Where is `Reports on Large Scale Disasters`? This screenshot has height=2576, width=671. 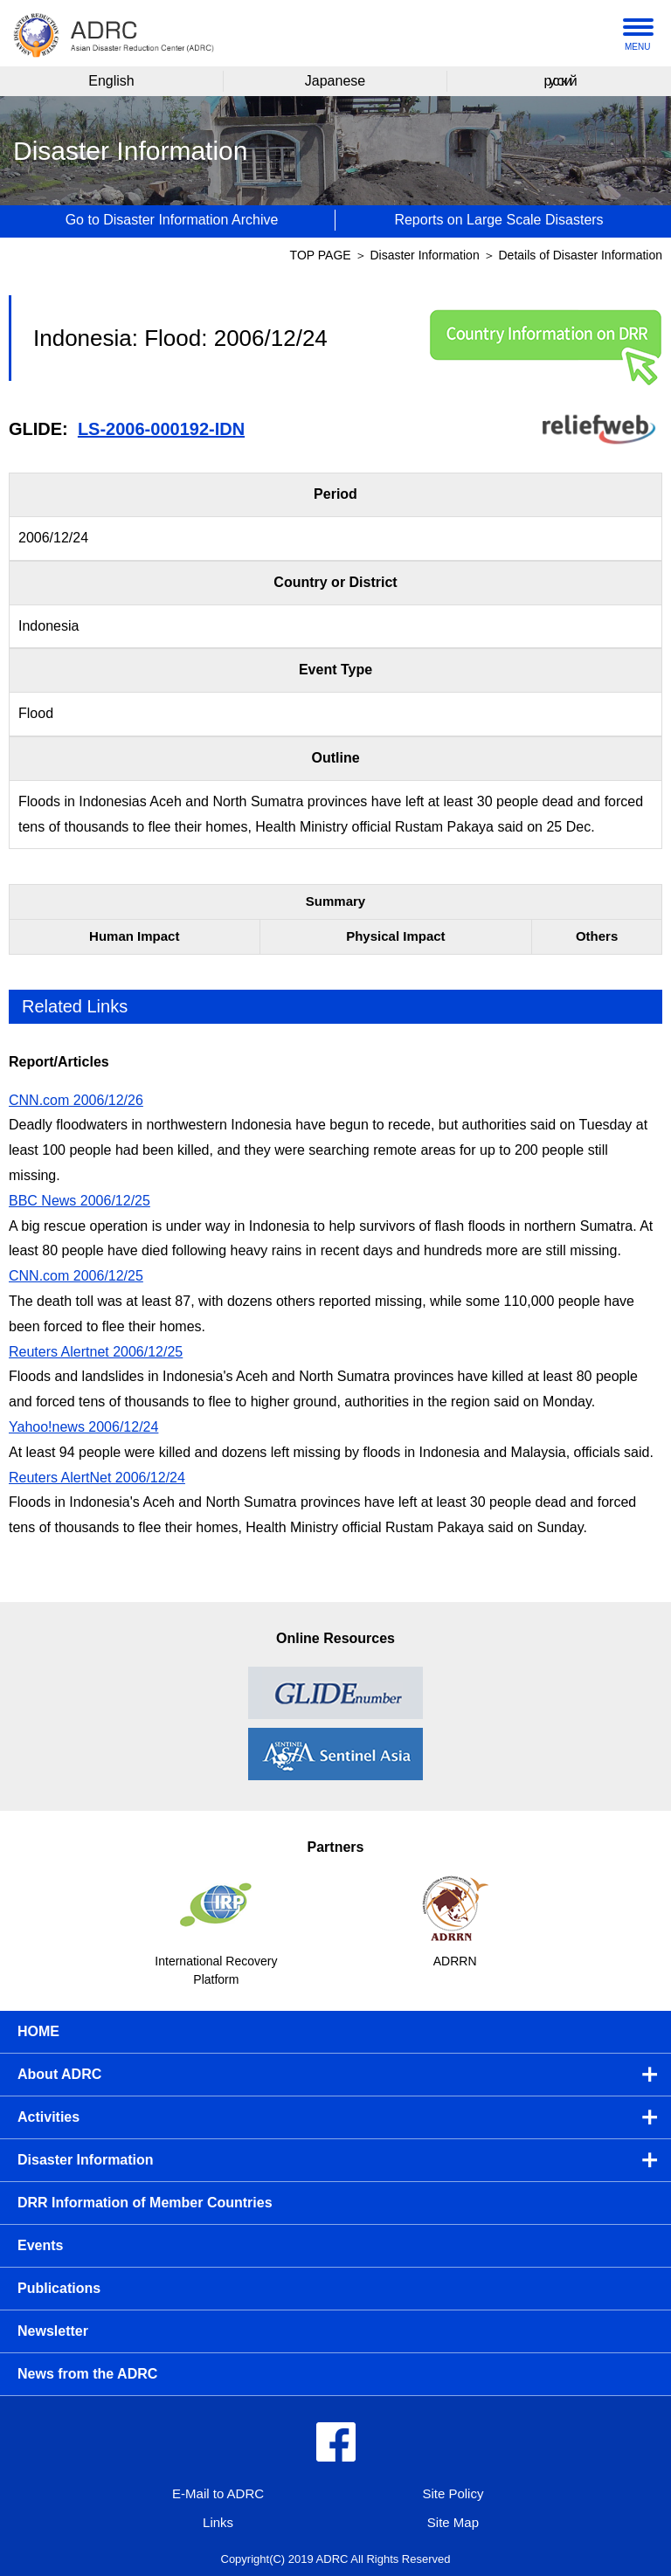 Reports on Large Scale Disasters is located at coordinates (498, 219).